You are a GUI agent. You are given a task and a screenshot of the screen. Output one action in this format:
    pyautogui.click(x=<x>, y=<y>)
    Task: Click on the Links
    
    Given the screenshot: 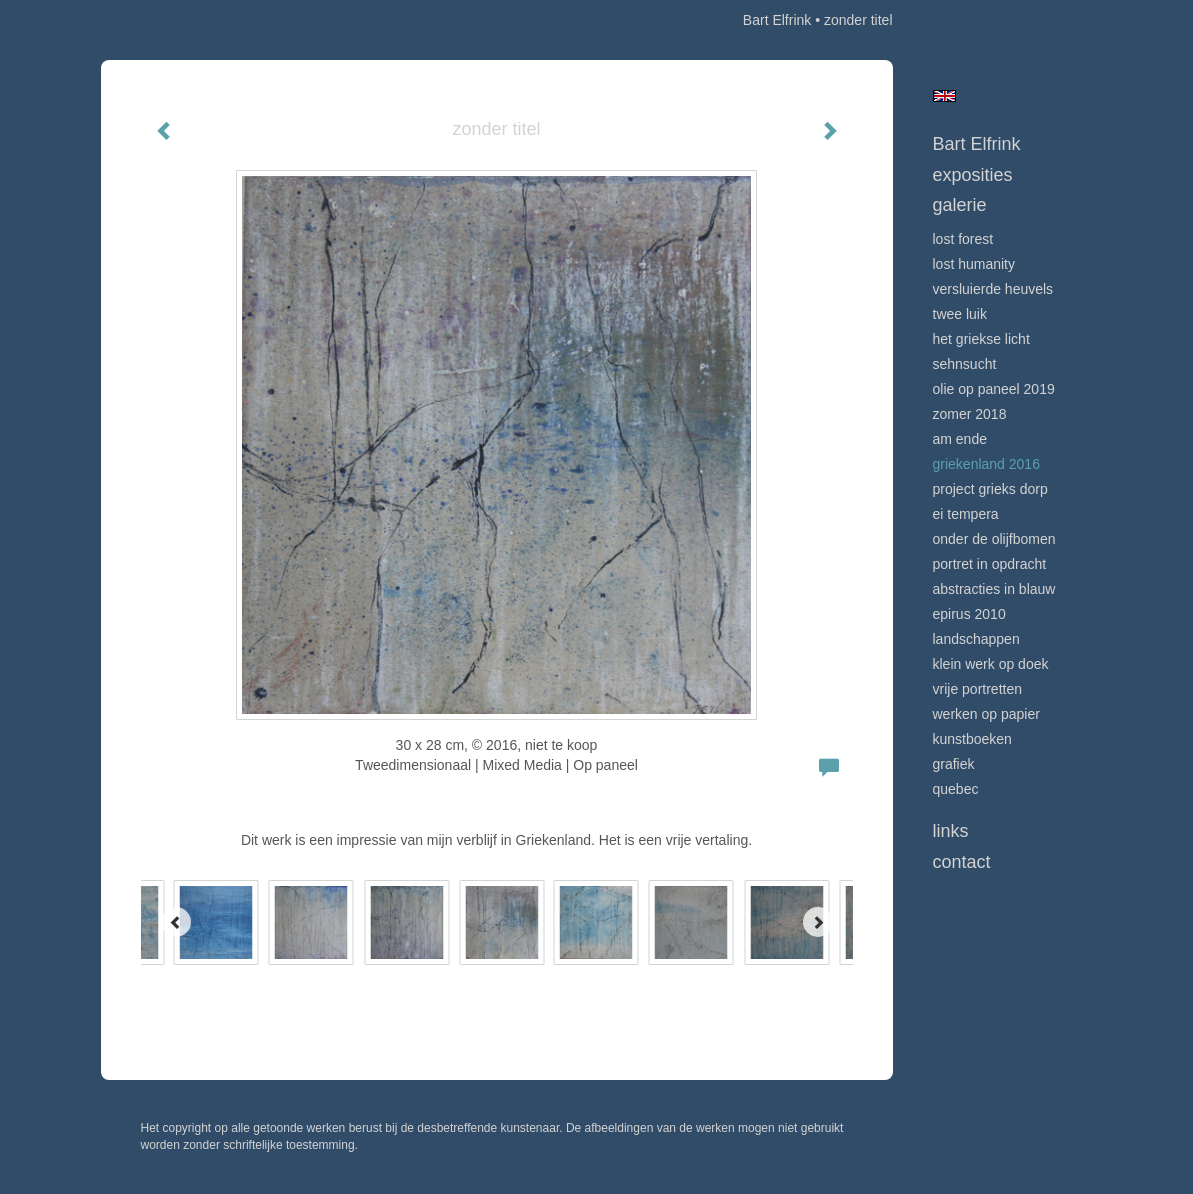 What is the action you would take?
    pyautogui.click(x=951, y=831)
    